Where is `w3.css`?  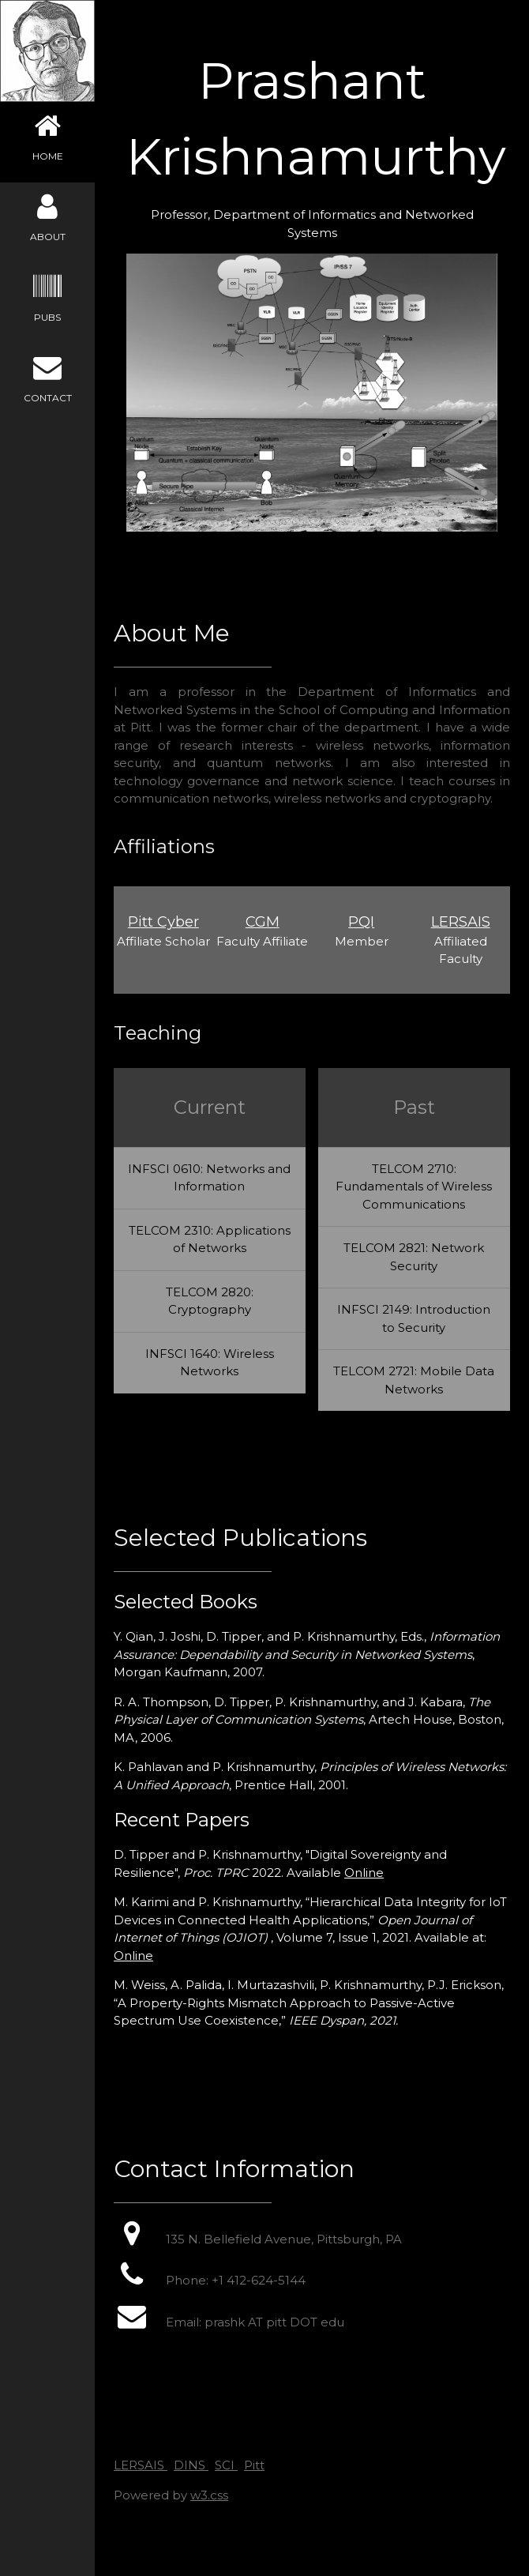 w3.css is located at coordinates (209, 2495).